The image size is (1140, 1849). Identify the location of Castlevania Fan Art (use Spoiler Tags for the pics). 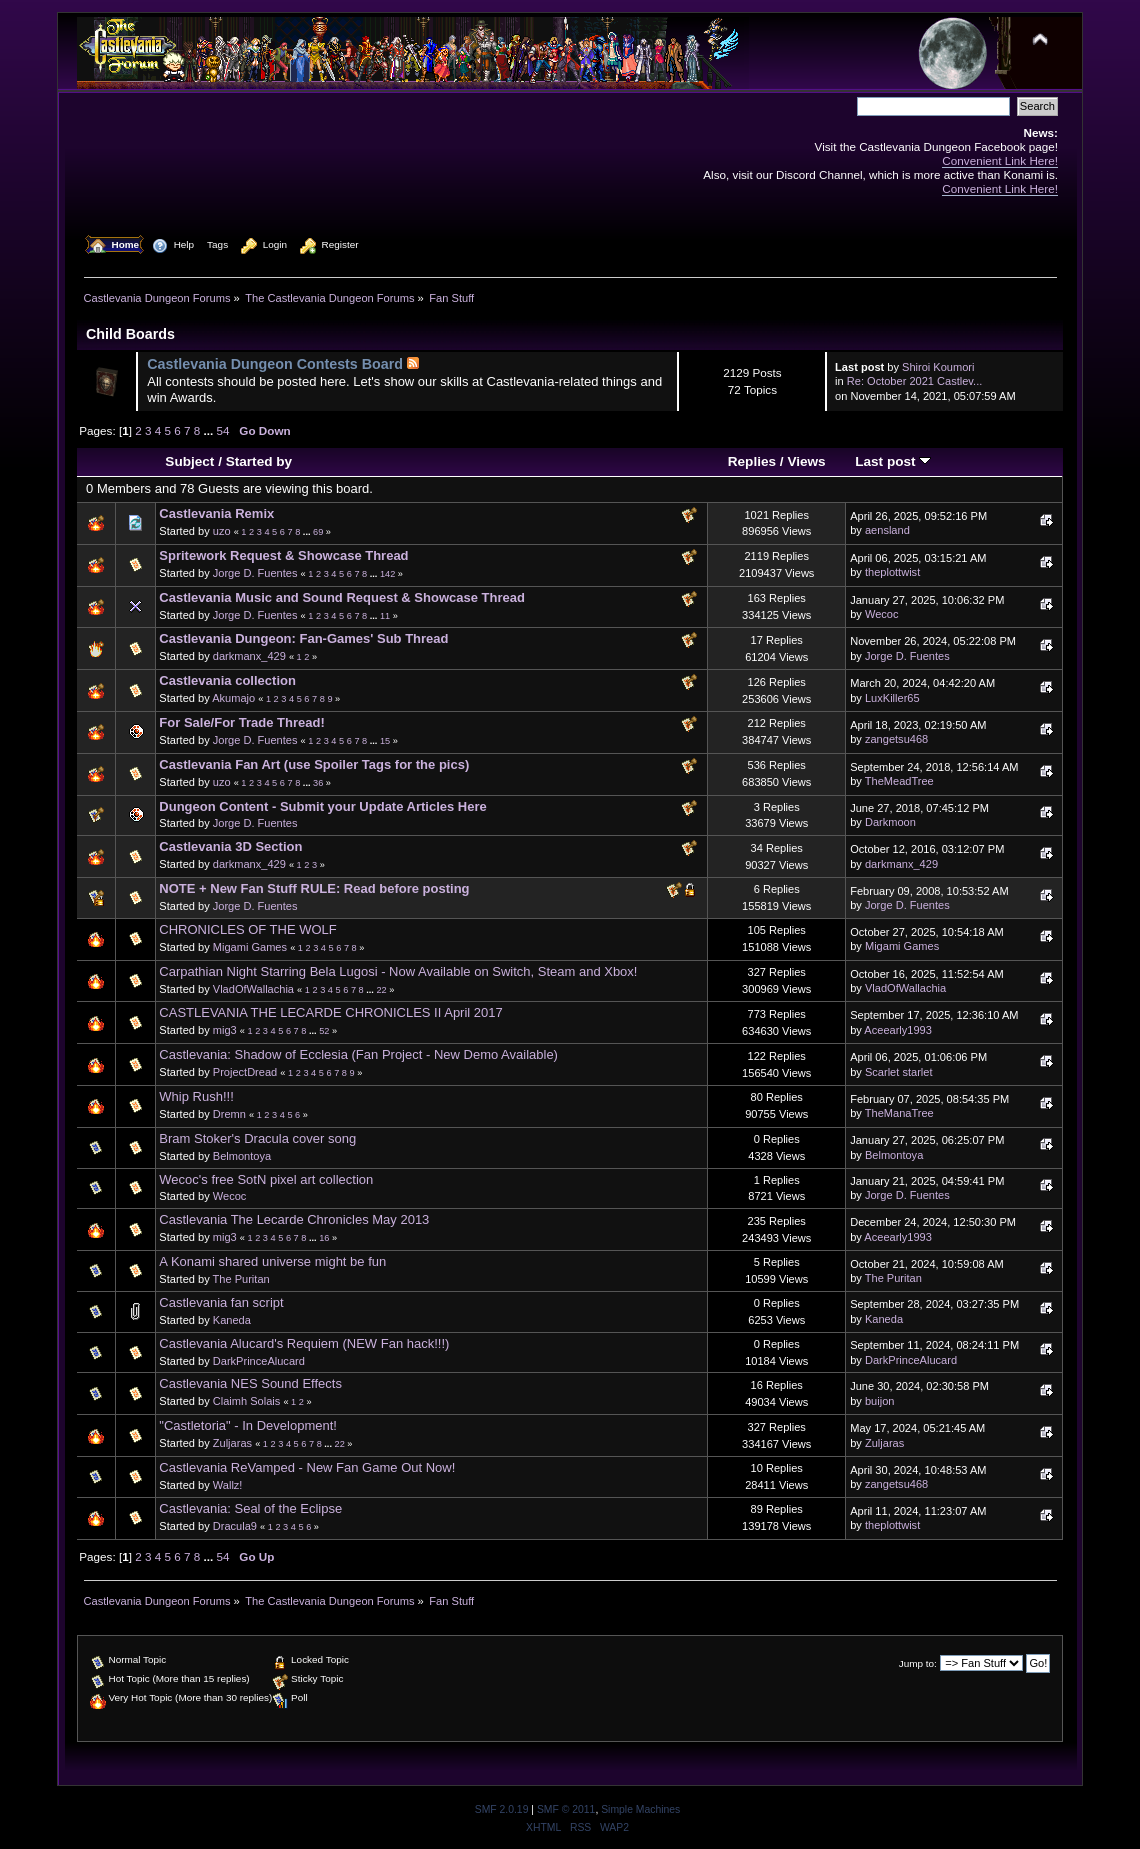
(314, 764).